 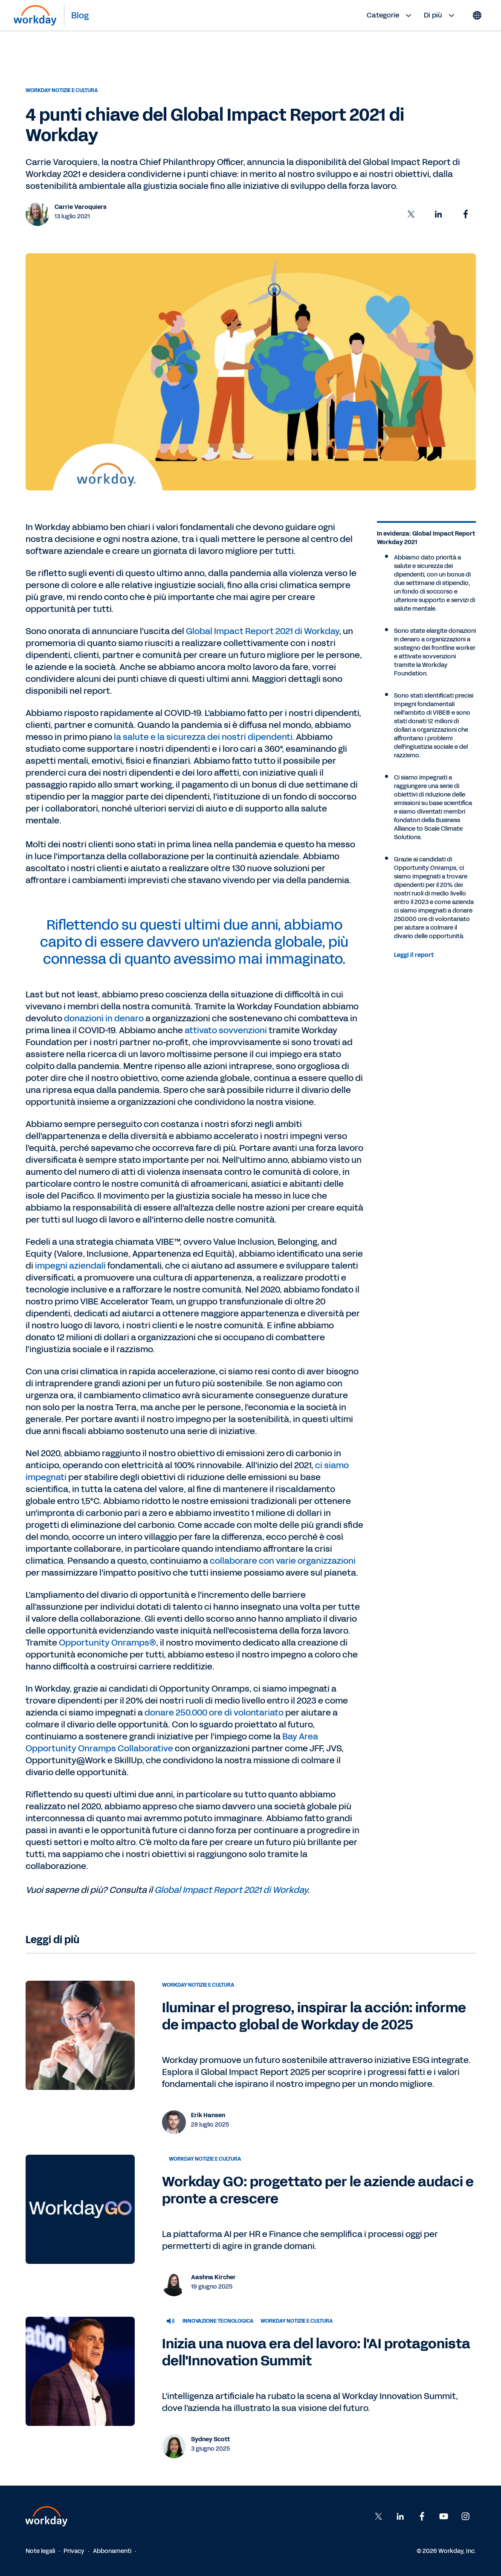 What do you see at coordinates (390, 15) in the screenshot?
I see `Categorie` at bounding box center [390, 15].